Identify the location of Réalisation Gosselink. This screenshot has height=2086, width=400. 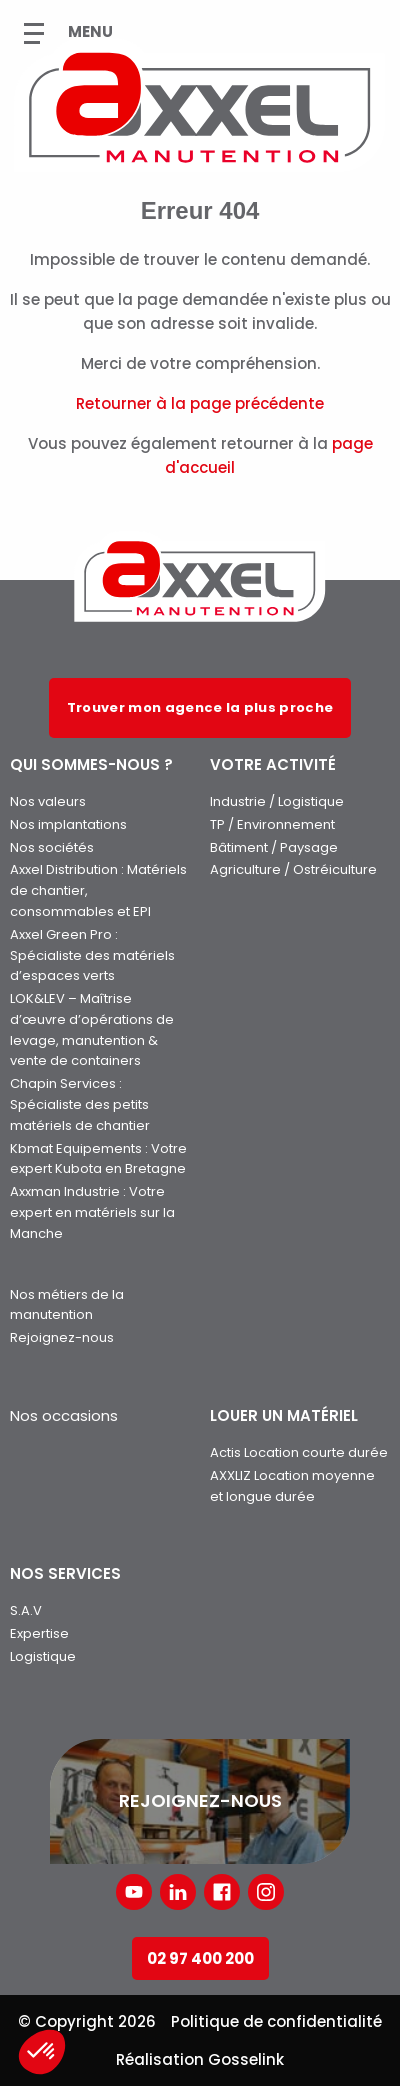
(200, 2059).